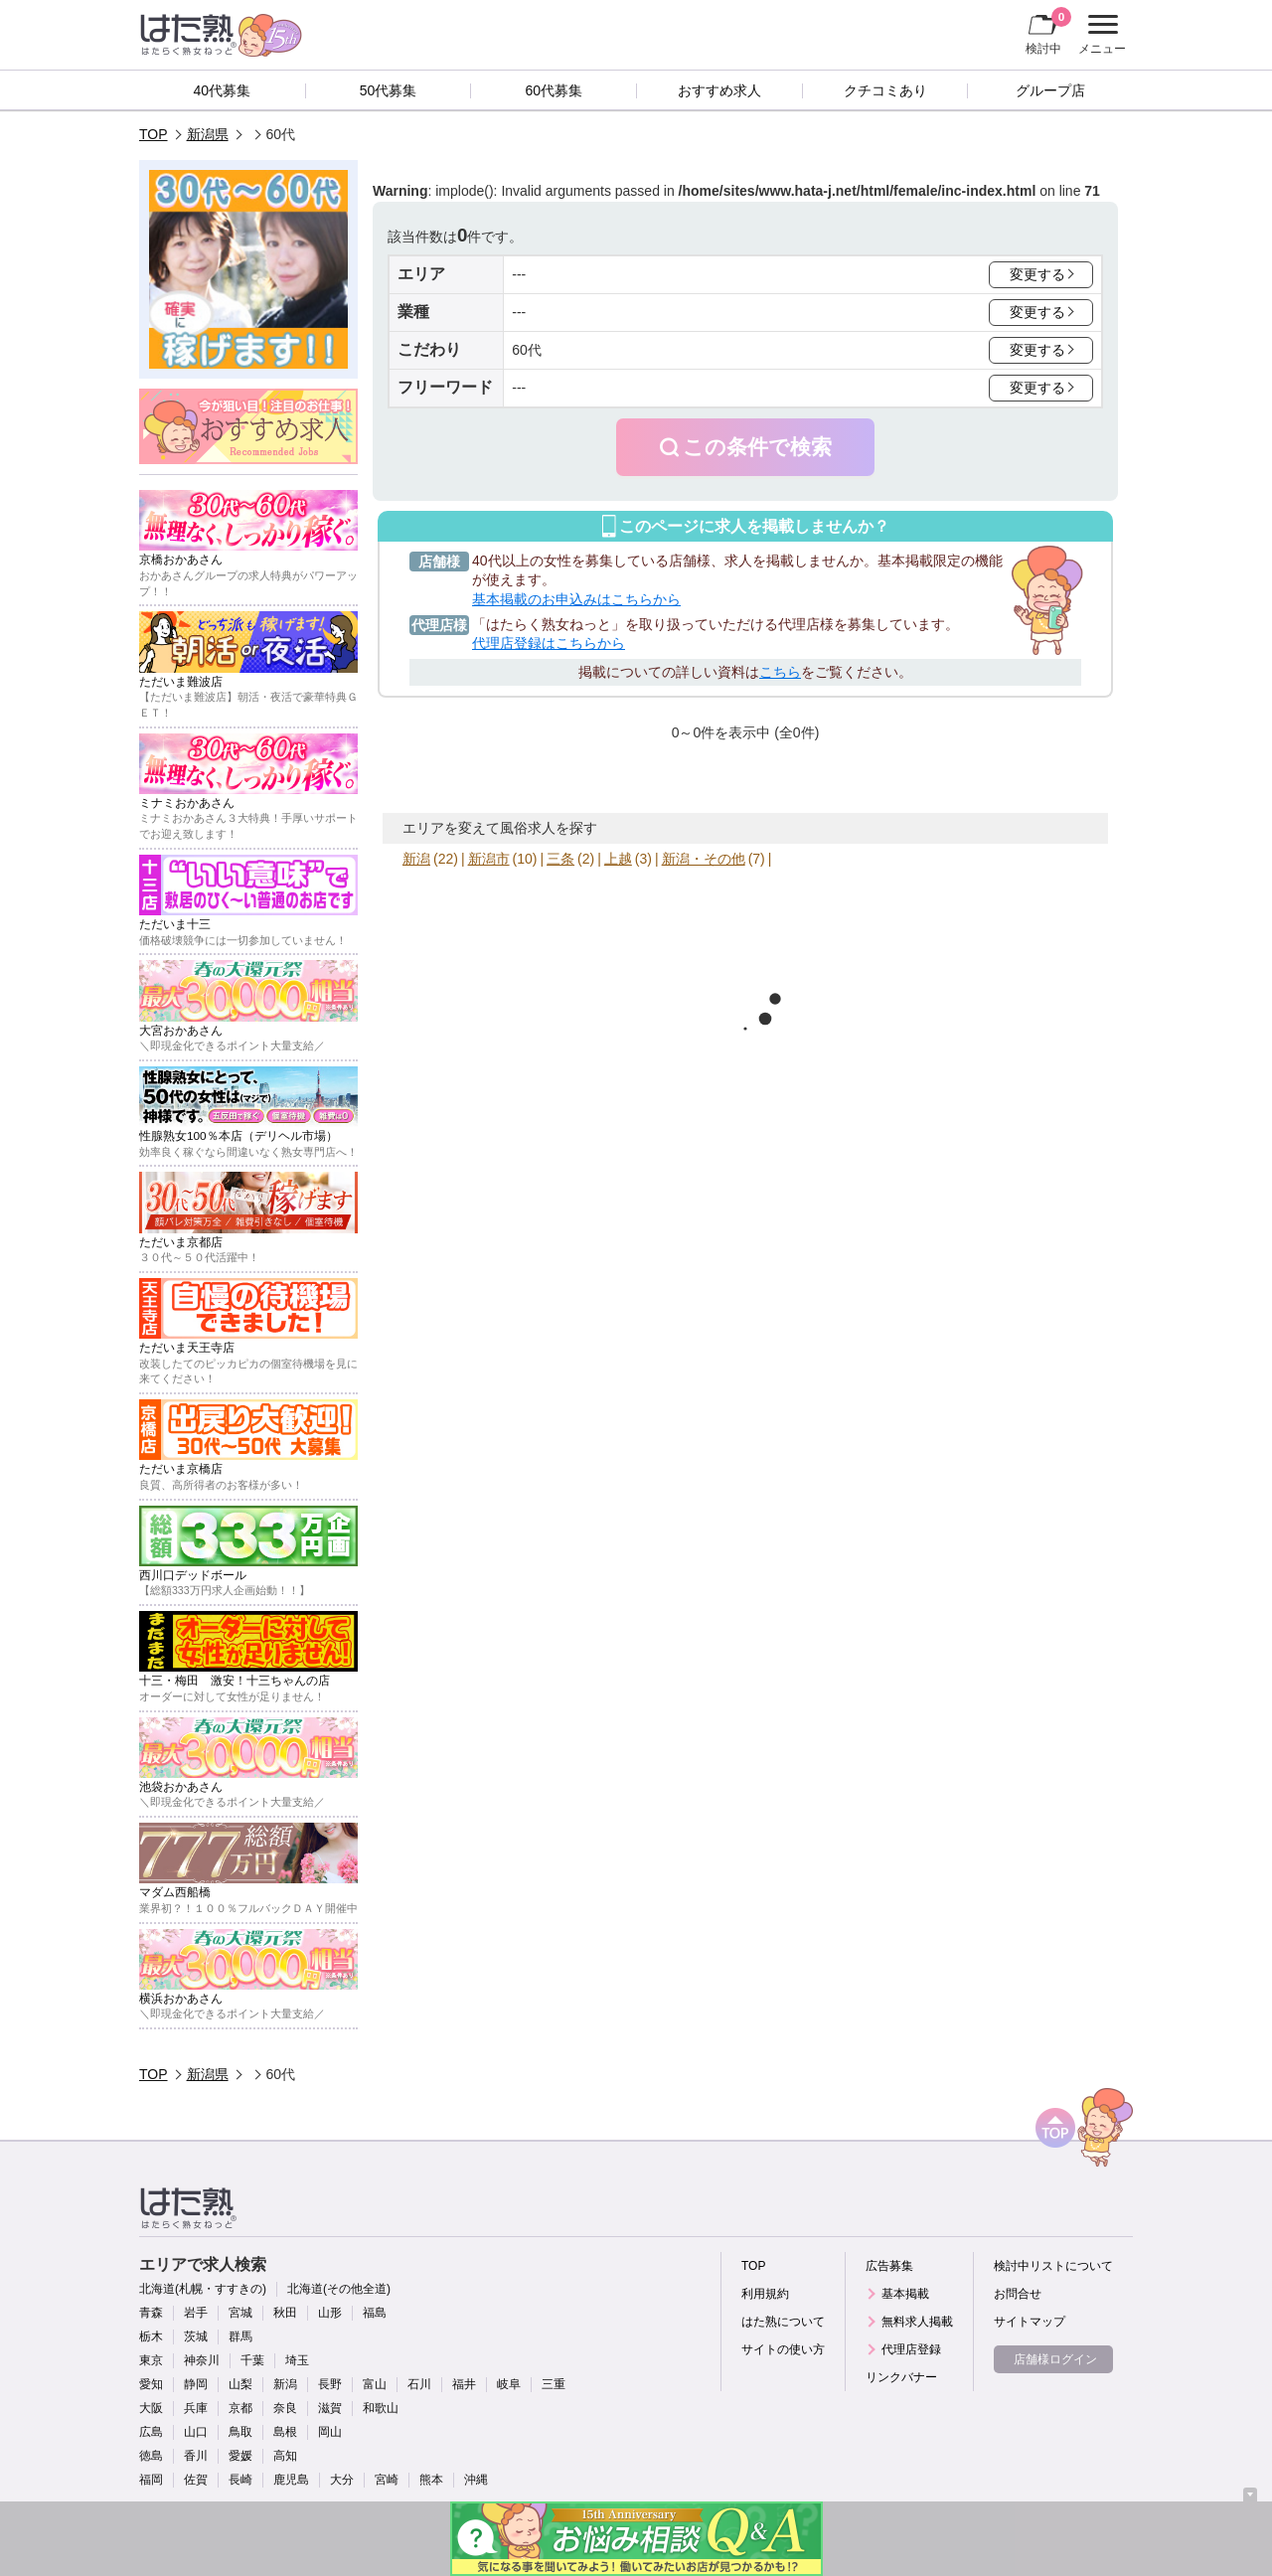  Describe the element at coordinates (151, 2480) in the screenshot. I see `福岡` at that location.